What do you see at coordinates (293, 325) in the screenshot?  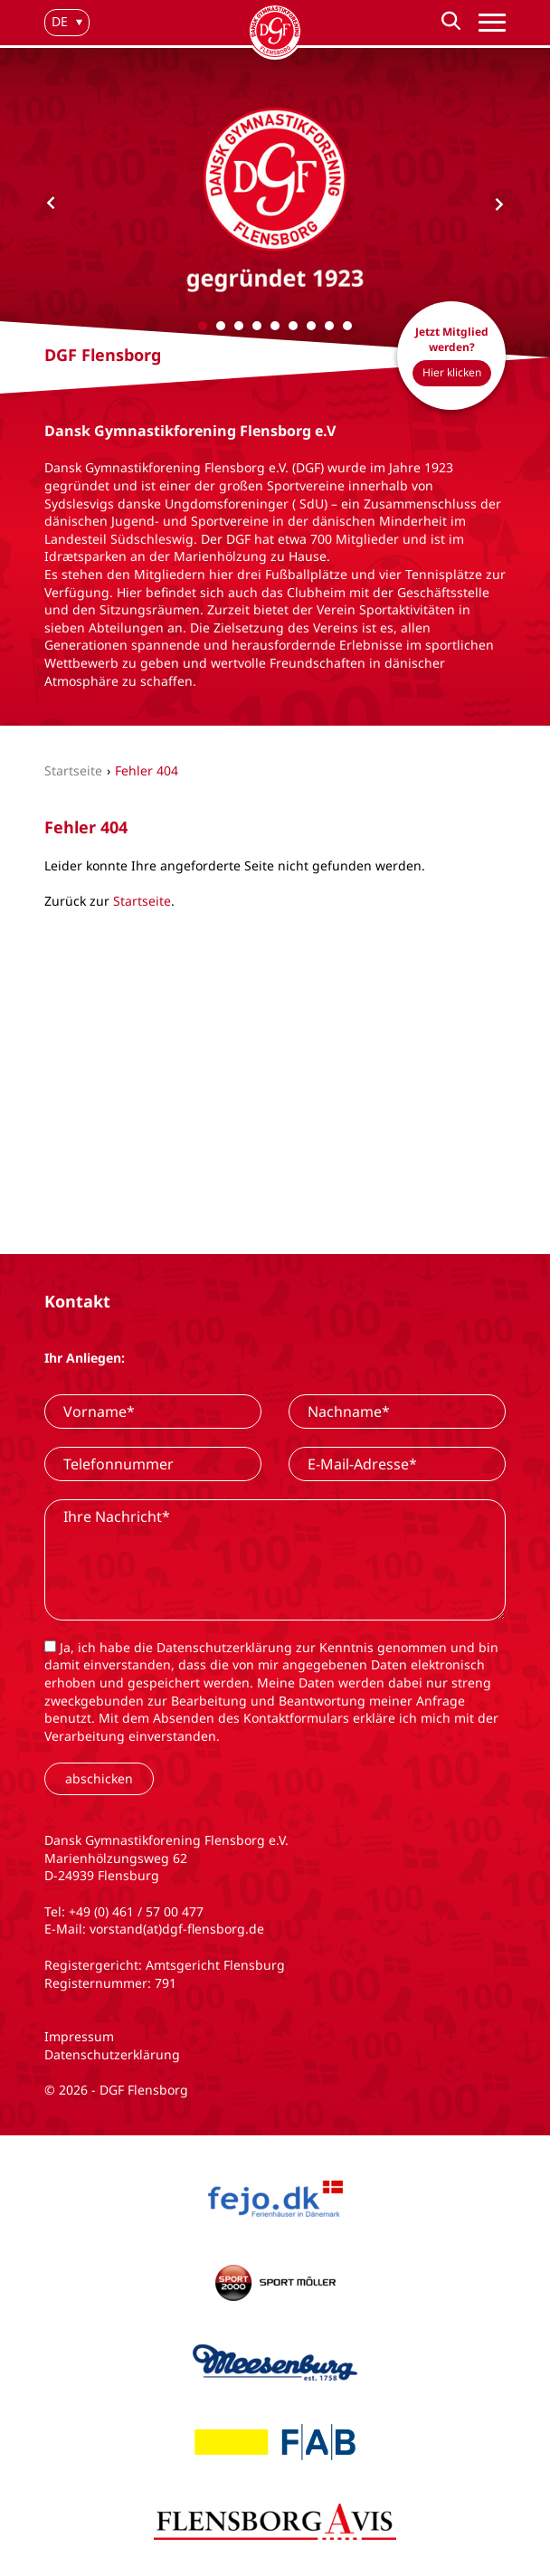 I see `[Carousel Page 6]` at bounding box center [293, 325].